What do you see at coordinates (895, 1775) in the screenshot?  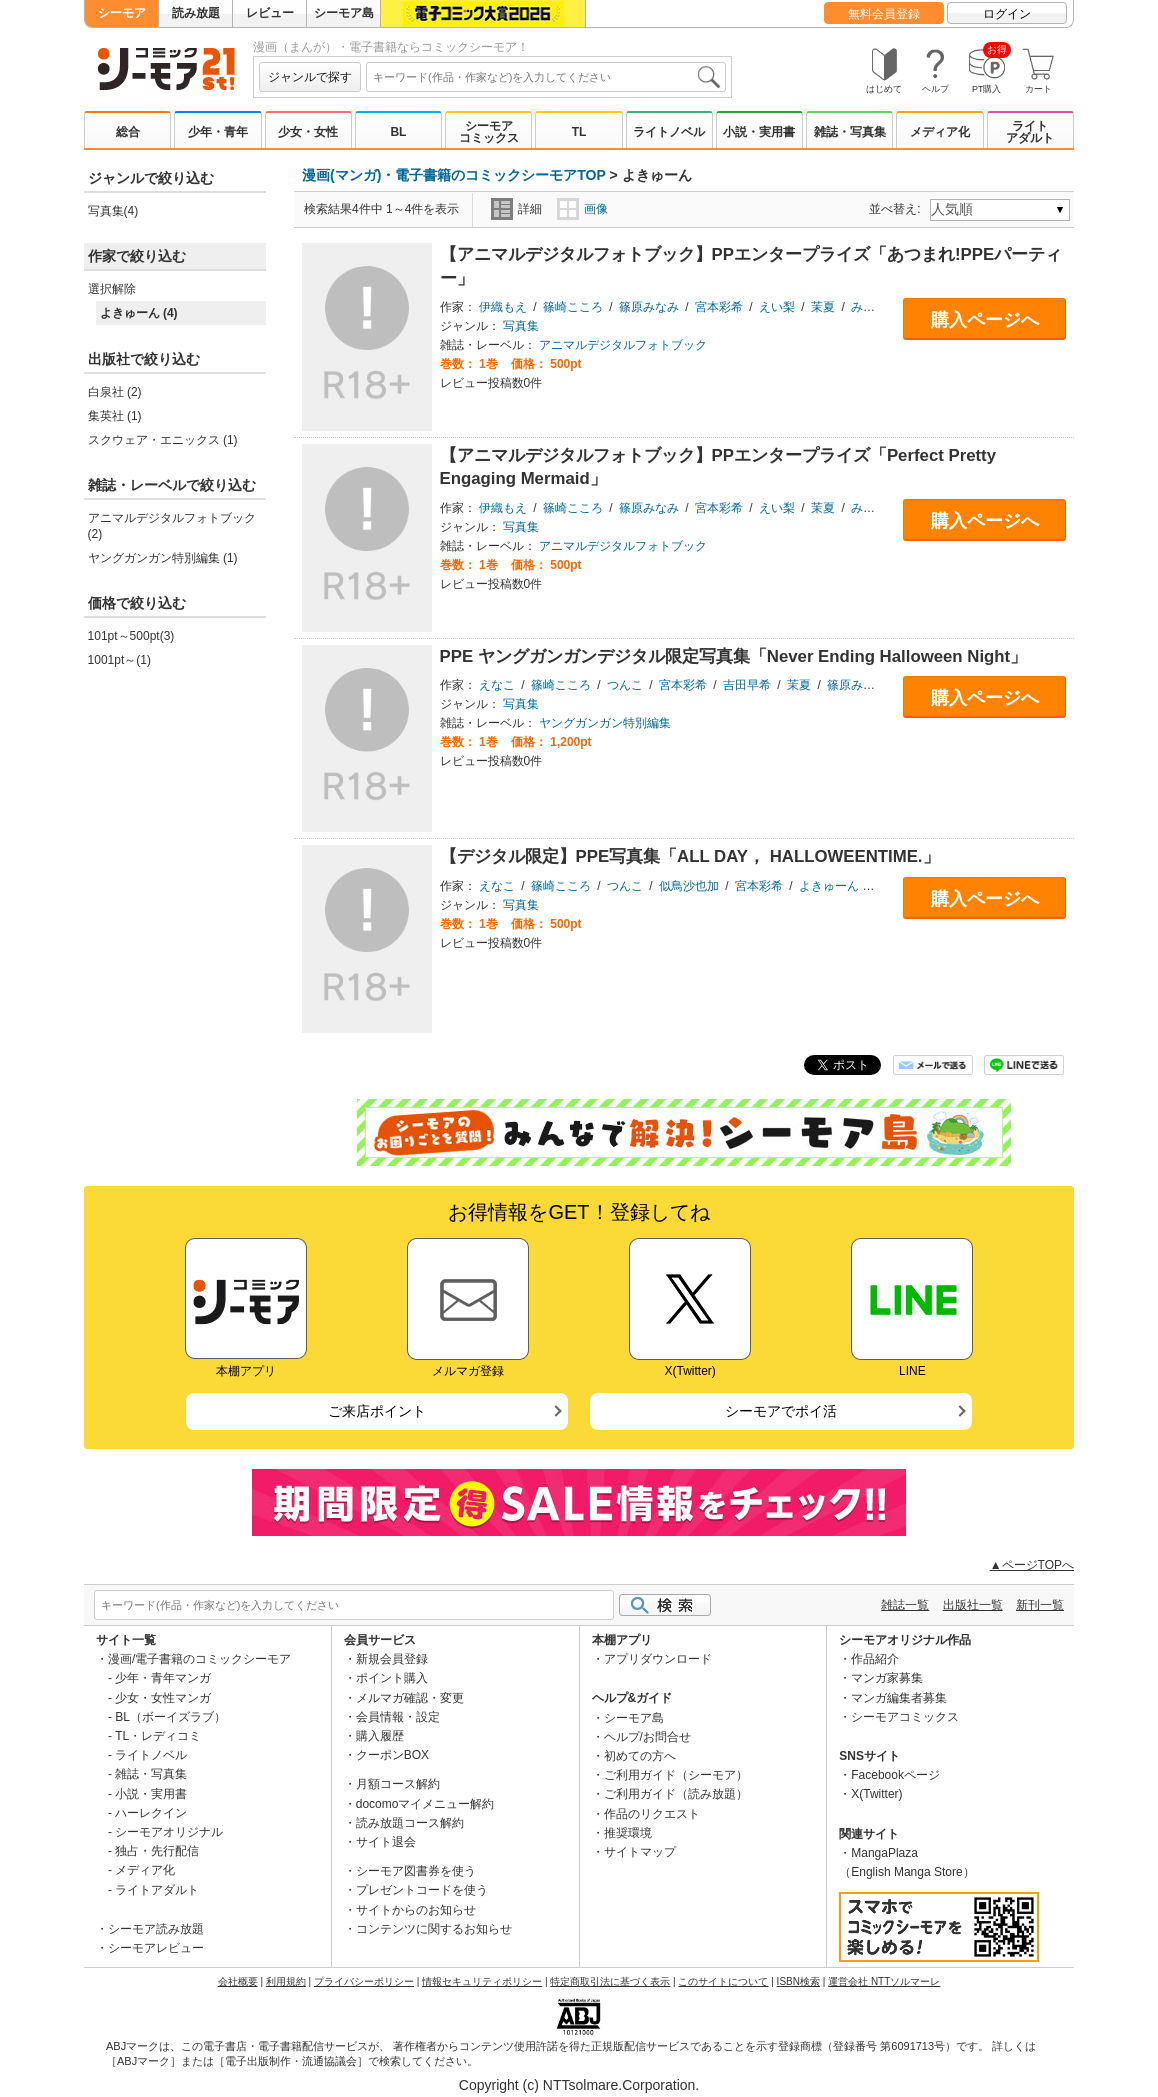 I see `Facebookページ` at bounding box center [895, 1775].